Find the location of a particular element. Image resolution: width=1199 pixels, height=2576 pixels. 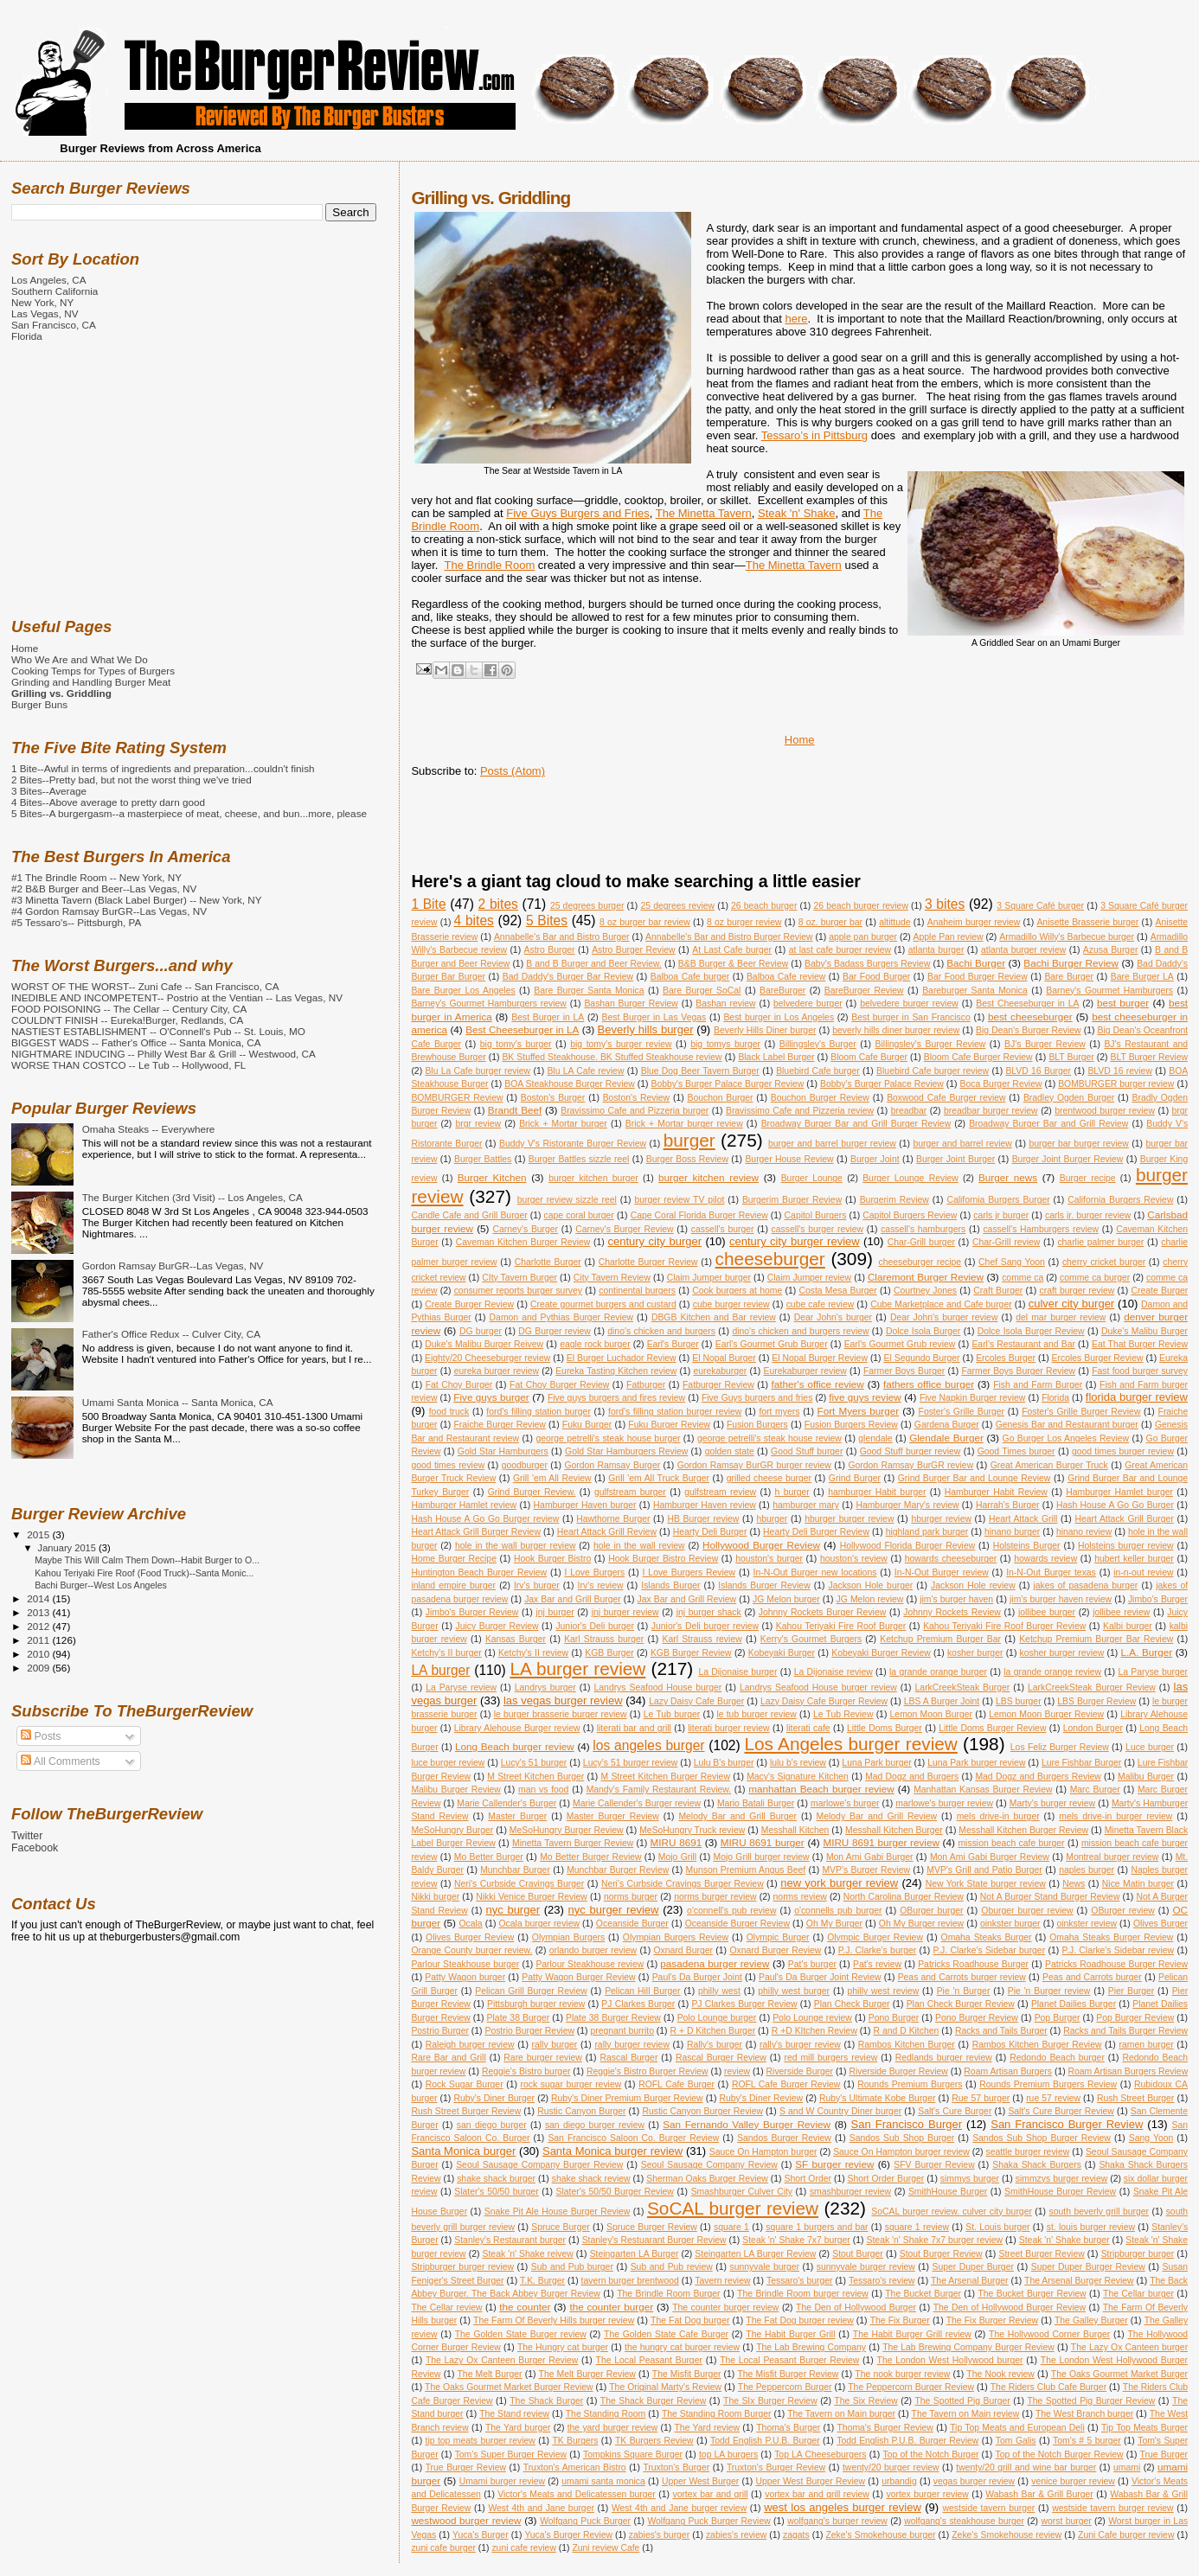

Steak 'n' Shake 7x7 burger is located at coordinates (796, 2240).